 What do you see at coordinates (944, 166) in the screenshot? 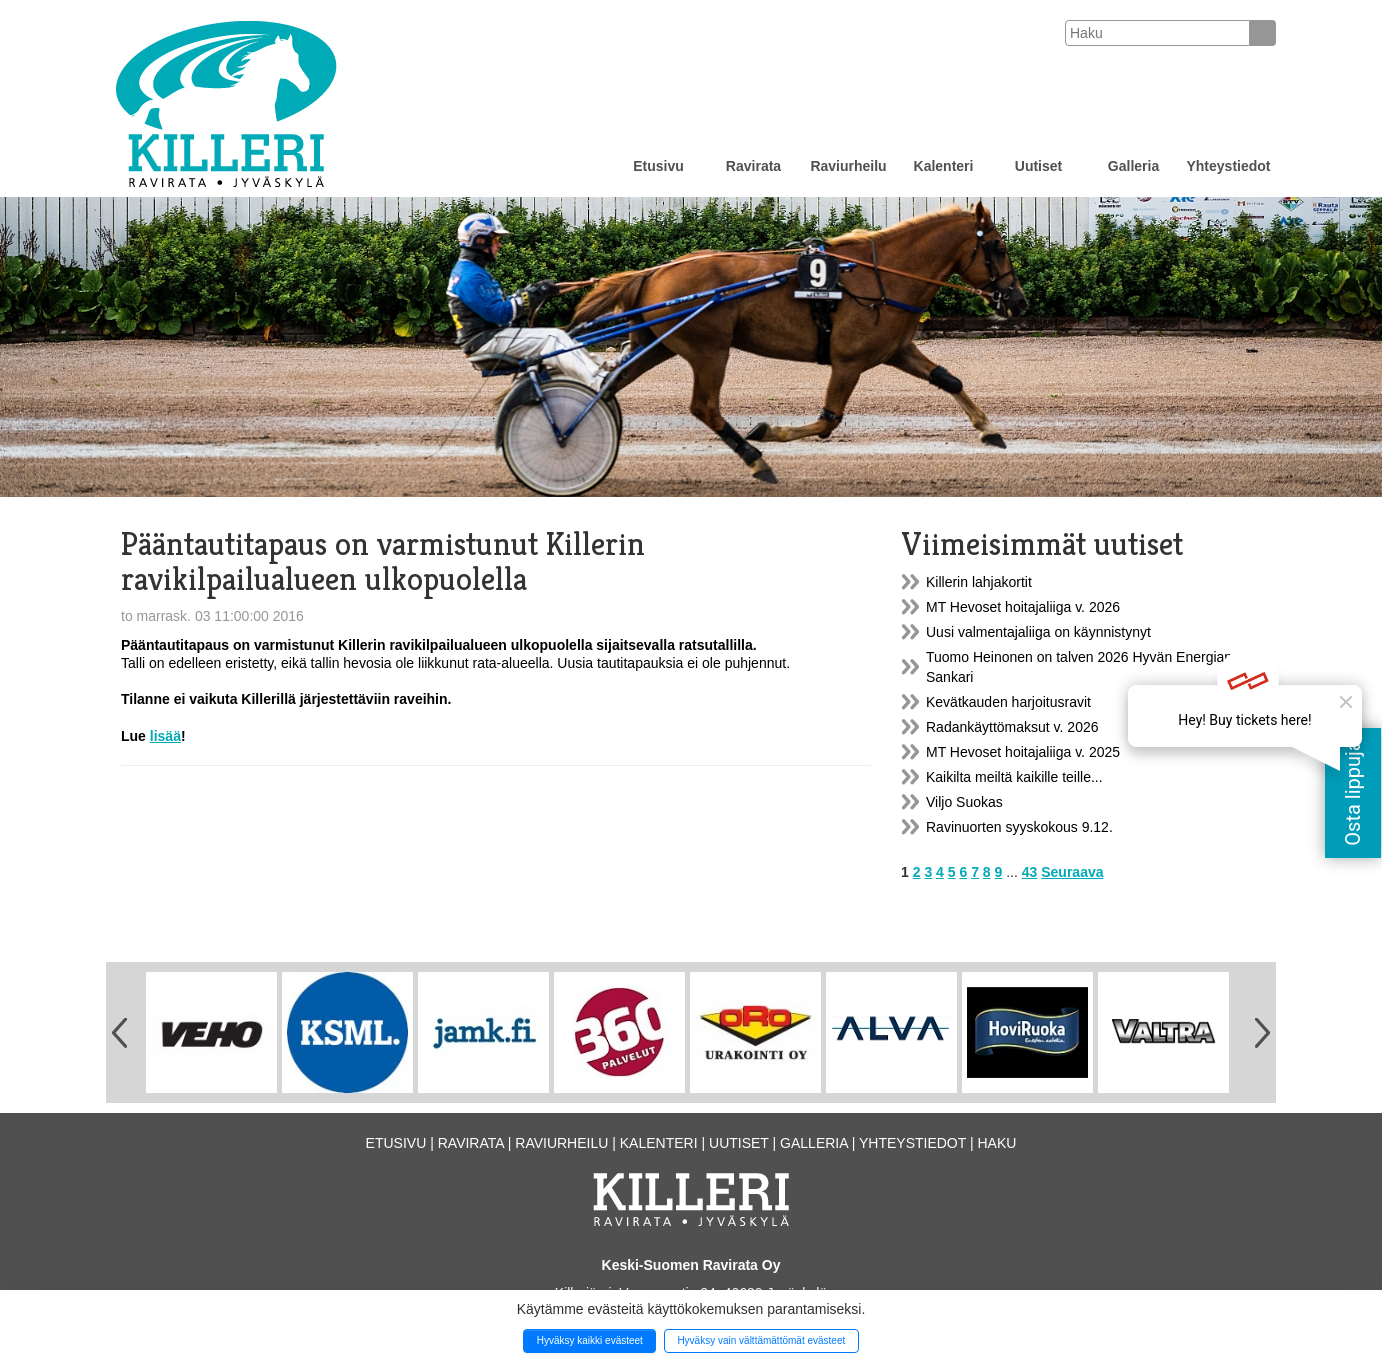
I see `Kalenteri` at bounding box center [944, 166].